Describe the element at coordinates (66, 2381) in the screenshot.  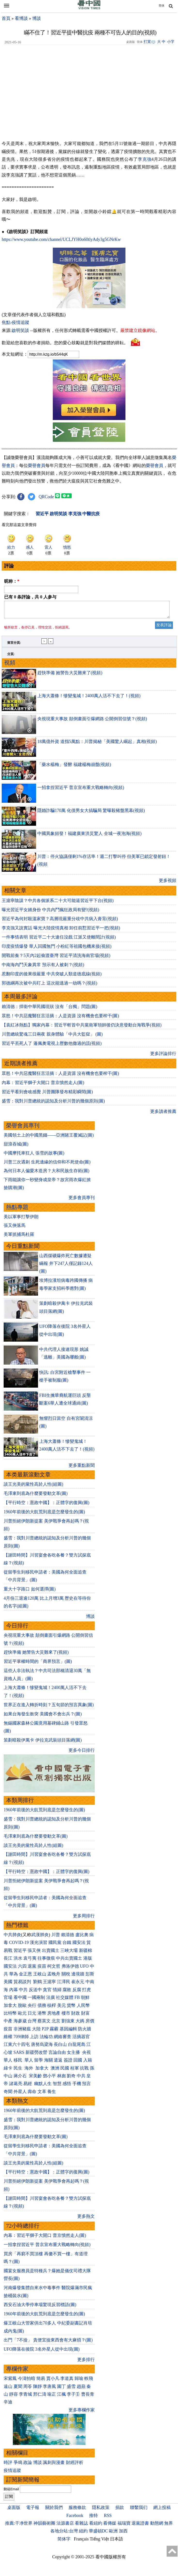
I see `李道真` at that location.